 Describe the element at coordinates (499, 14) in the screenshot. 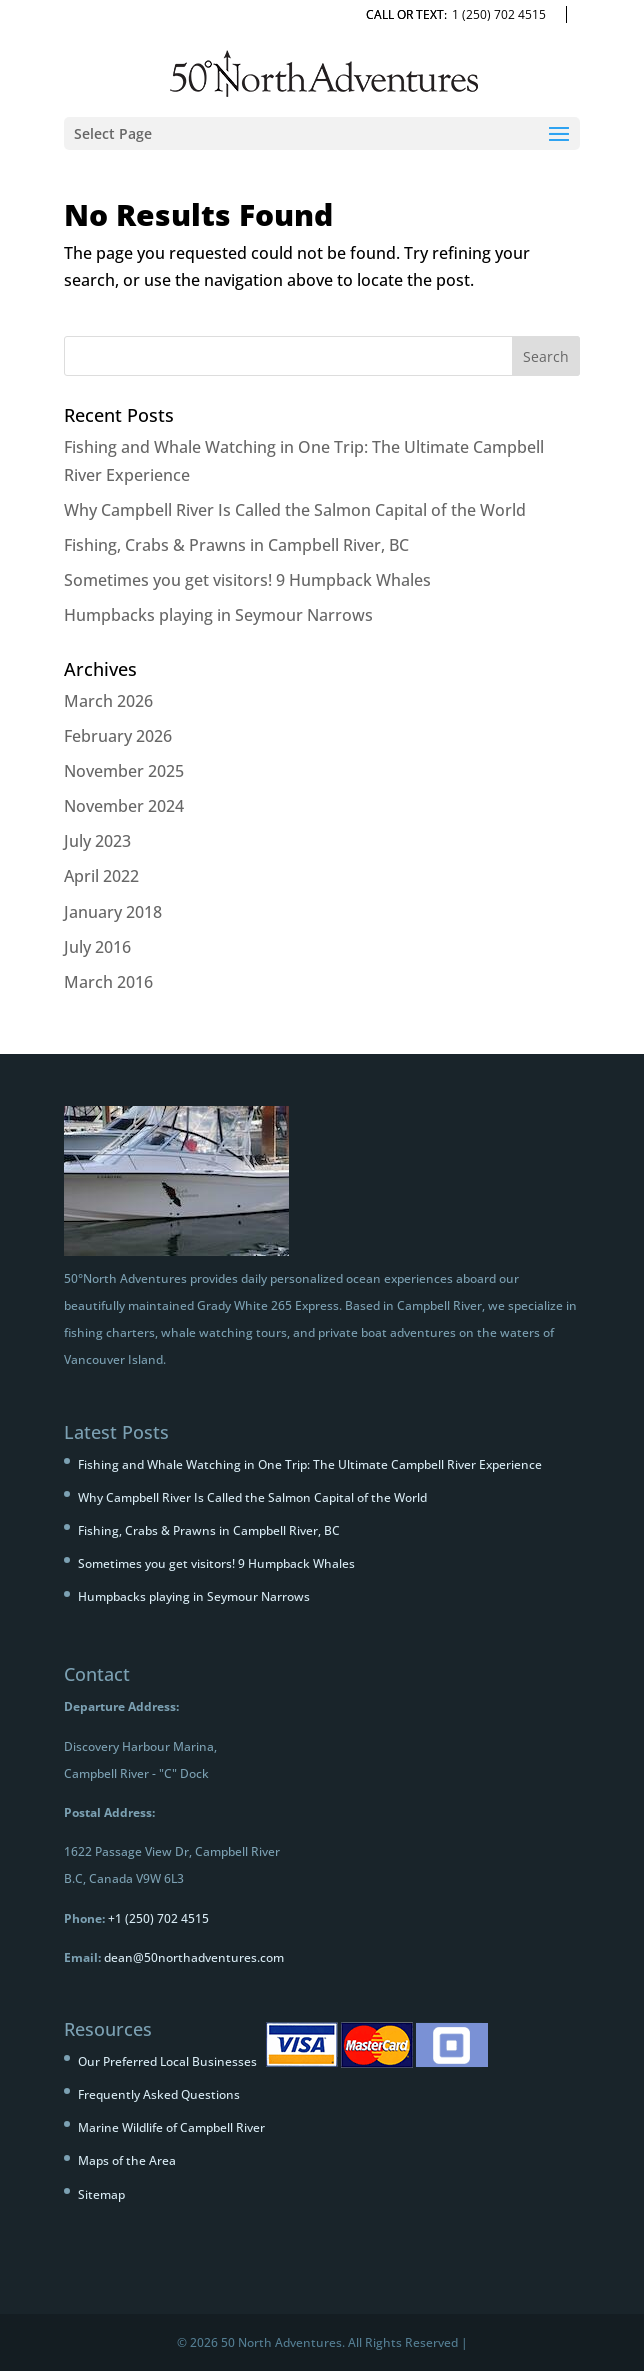

I see `1 (250) 702 4515` at that location.